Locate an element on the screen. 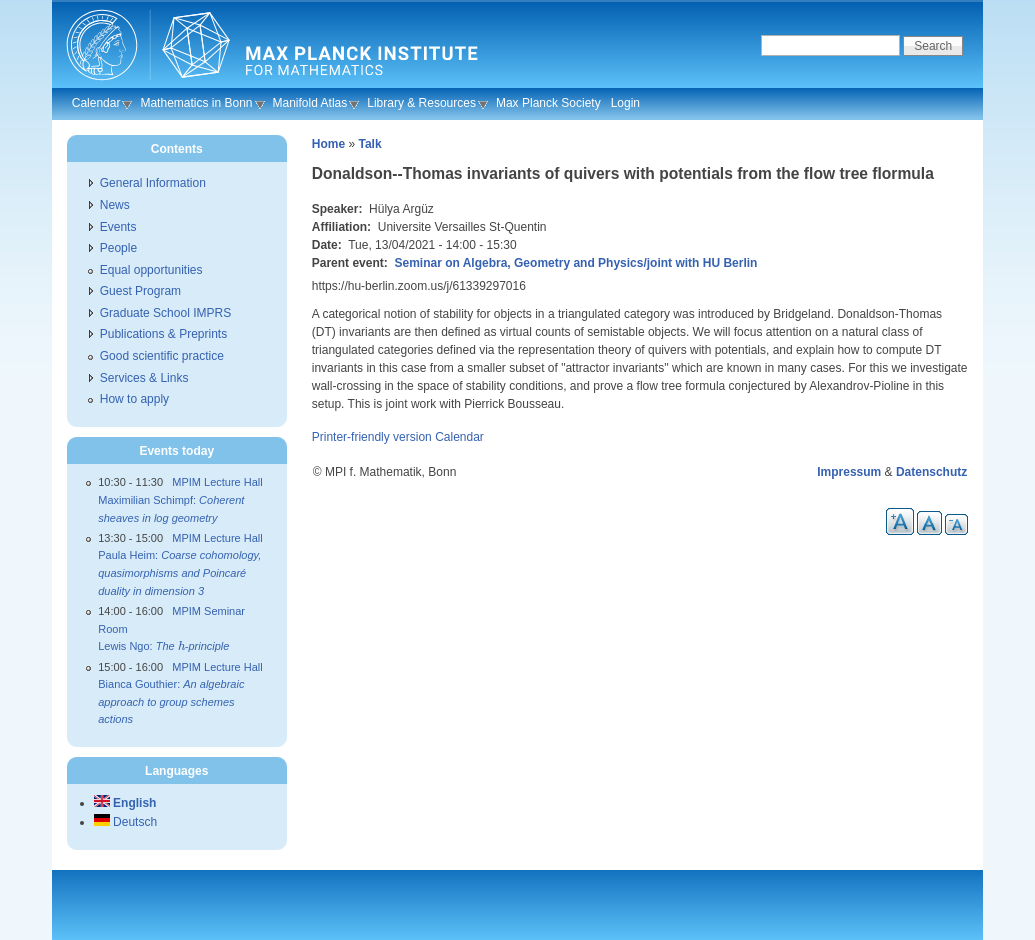  People is located at coordinates (118, 248).